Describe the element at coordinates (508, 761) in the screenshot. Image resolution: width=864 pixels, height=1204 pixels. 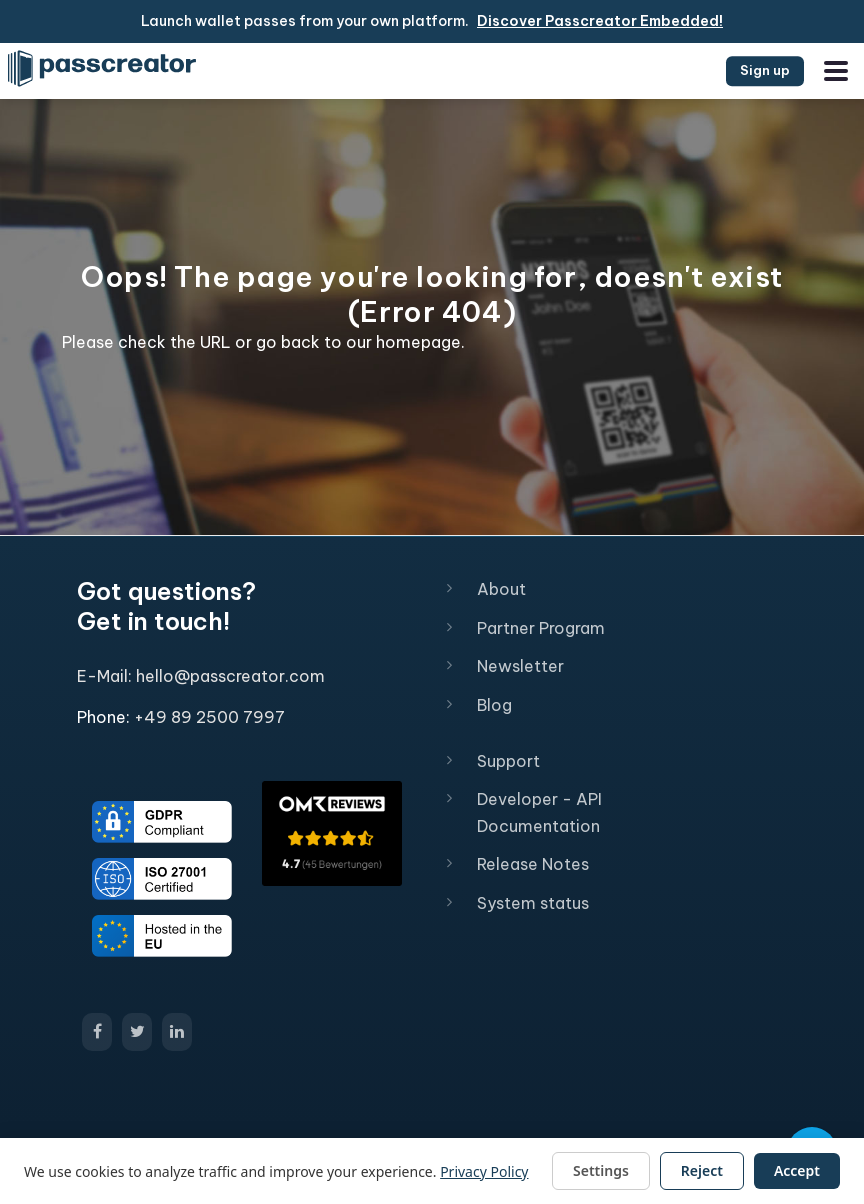
I see `Support` at that location.